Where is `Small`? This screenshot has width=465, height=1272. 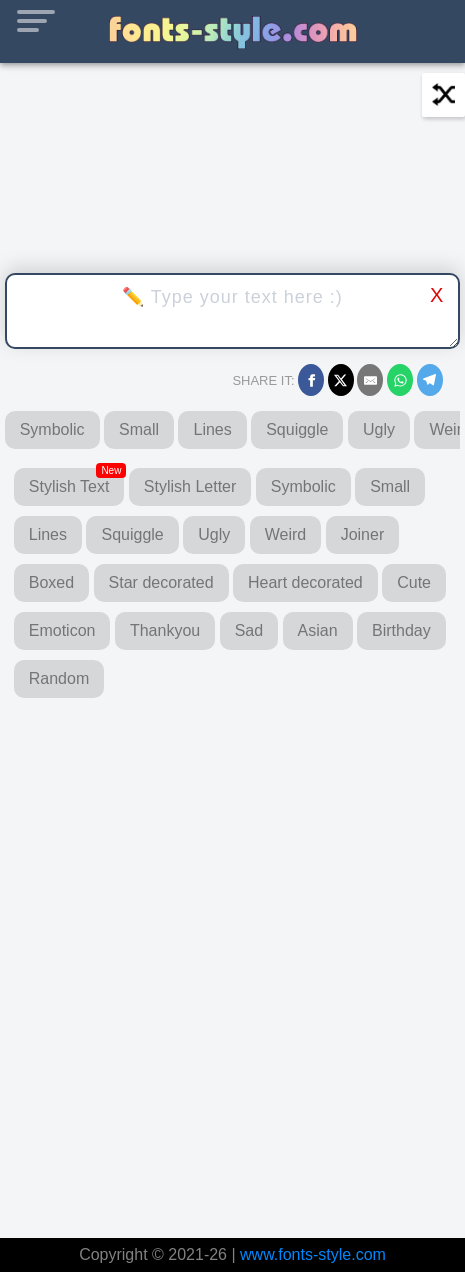
Small is located at coordinates (139, 429).